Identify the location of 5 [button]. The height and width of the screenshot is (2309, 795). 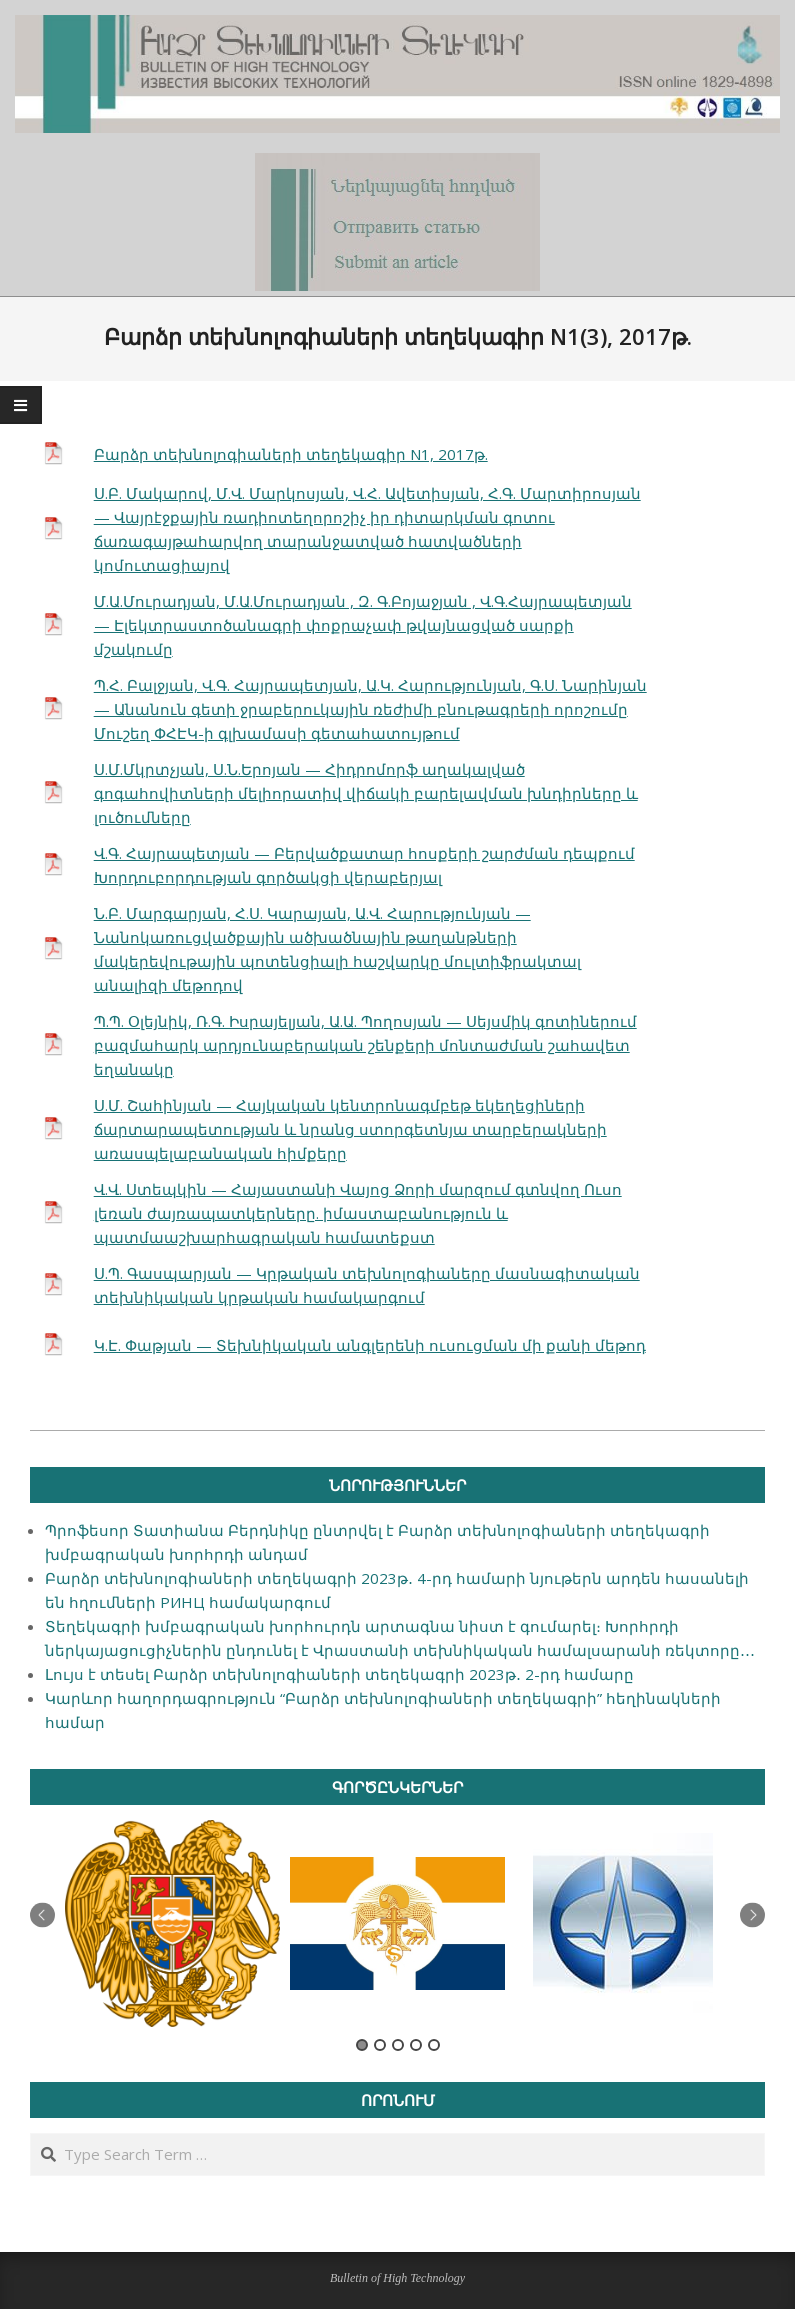
(434, 2045).